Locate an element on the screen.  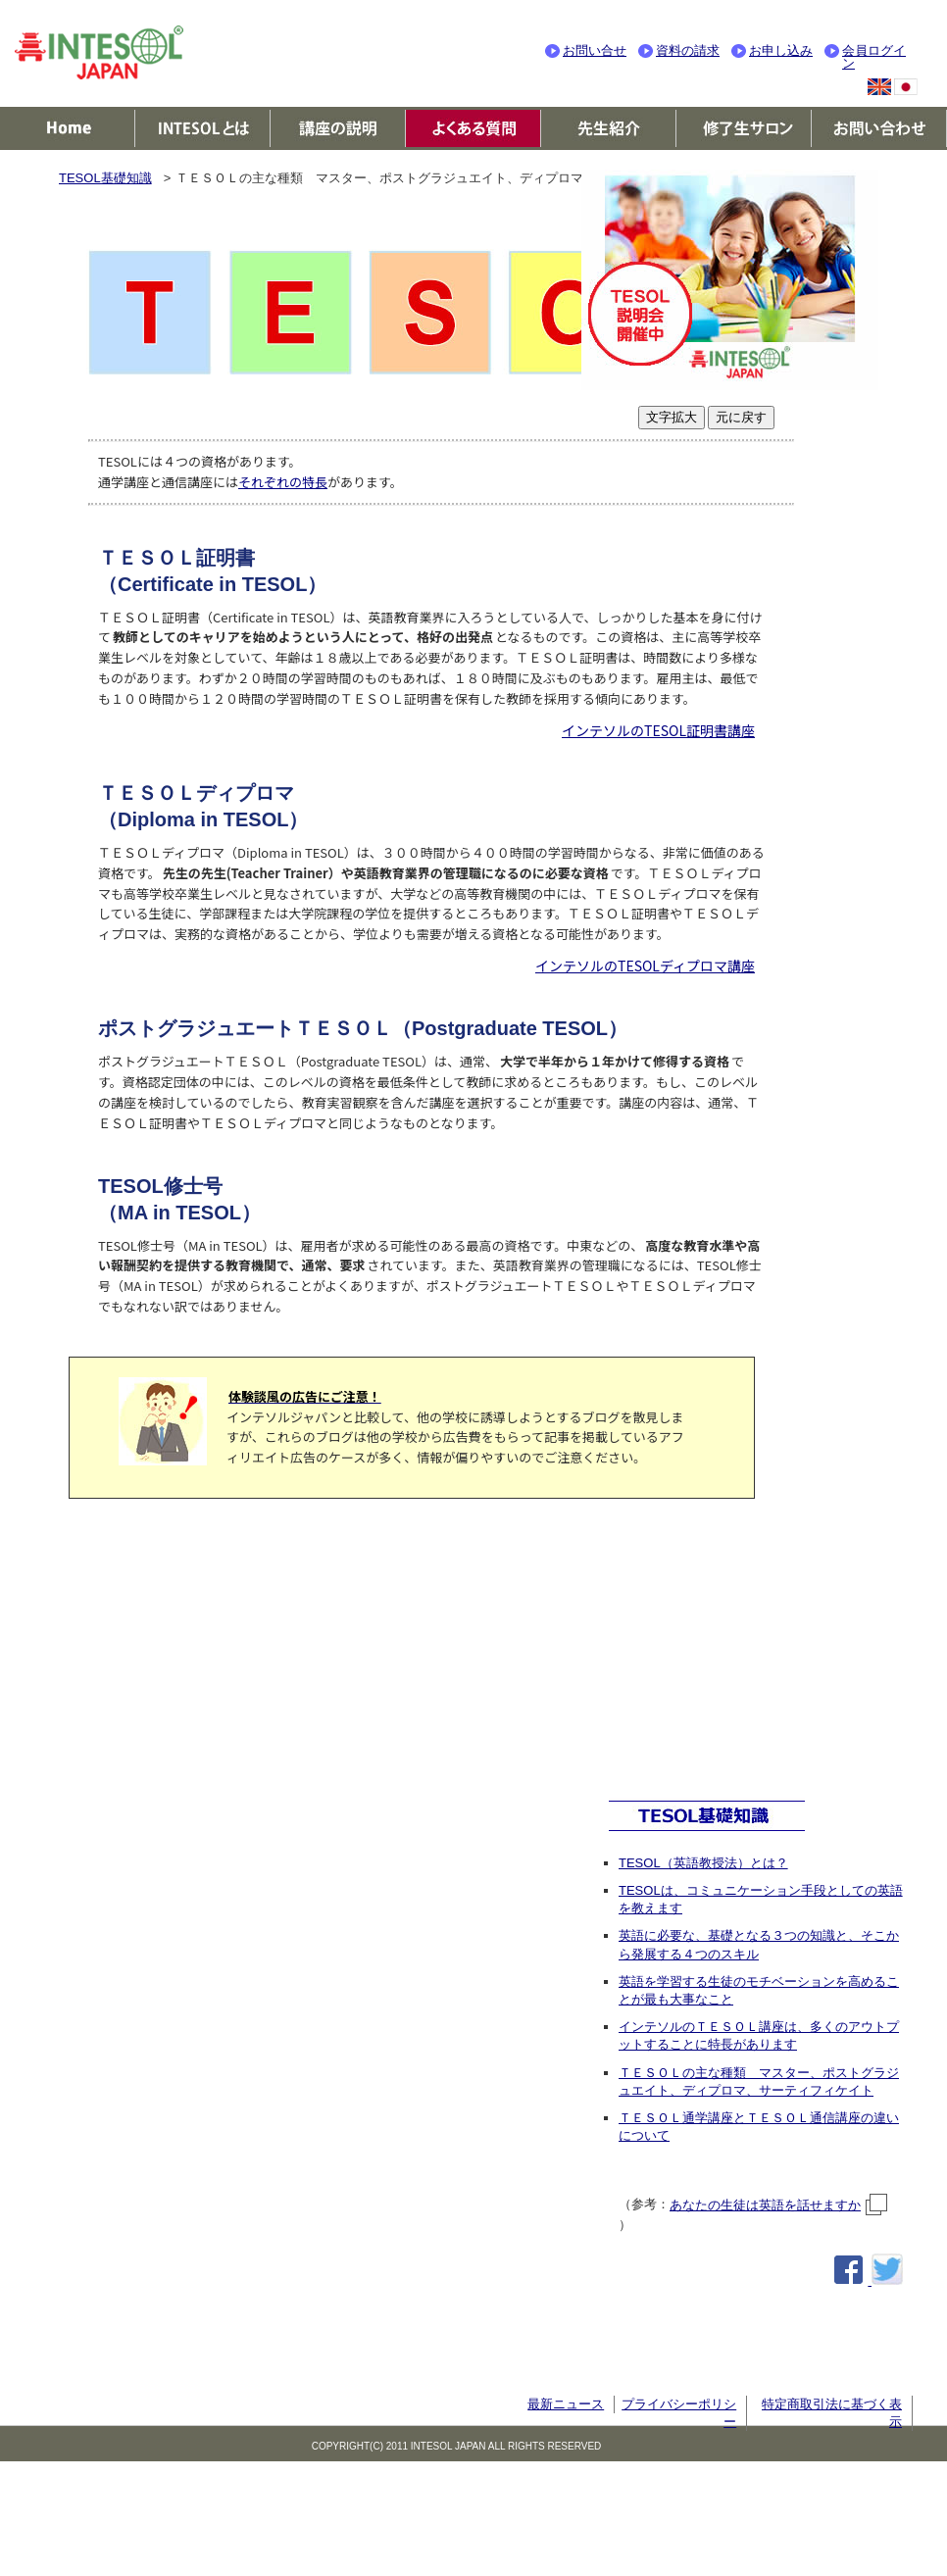
お問い合せ is located at coordinates (594, 50).